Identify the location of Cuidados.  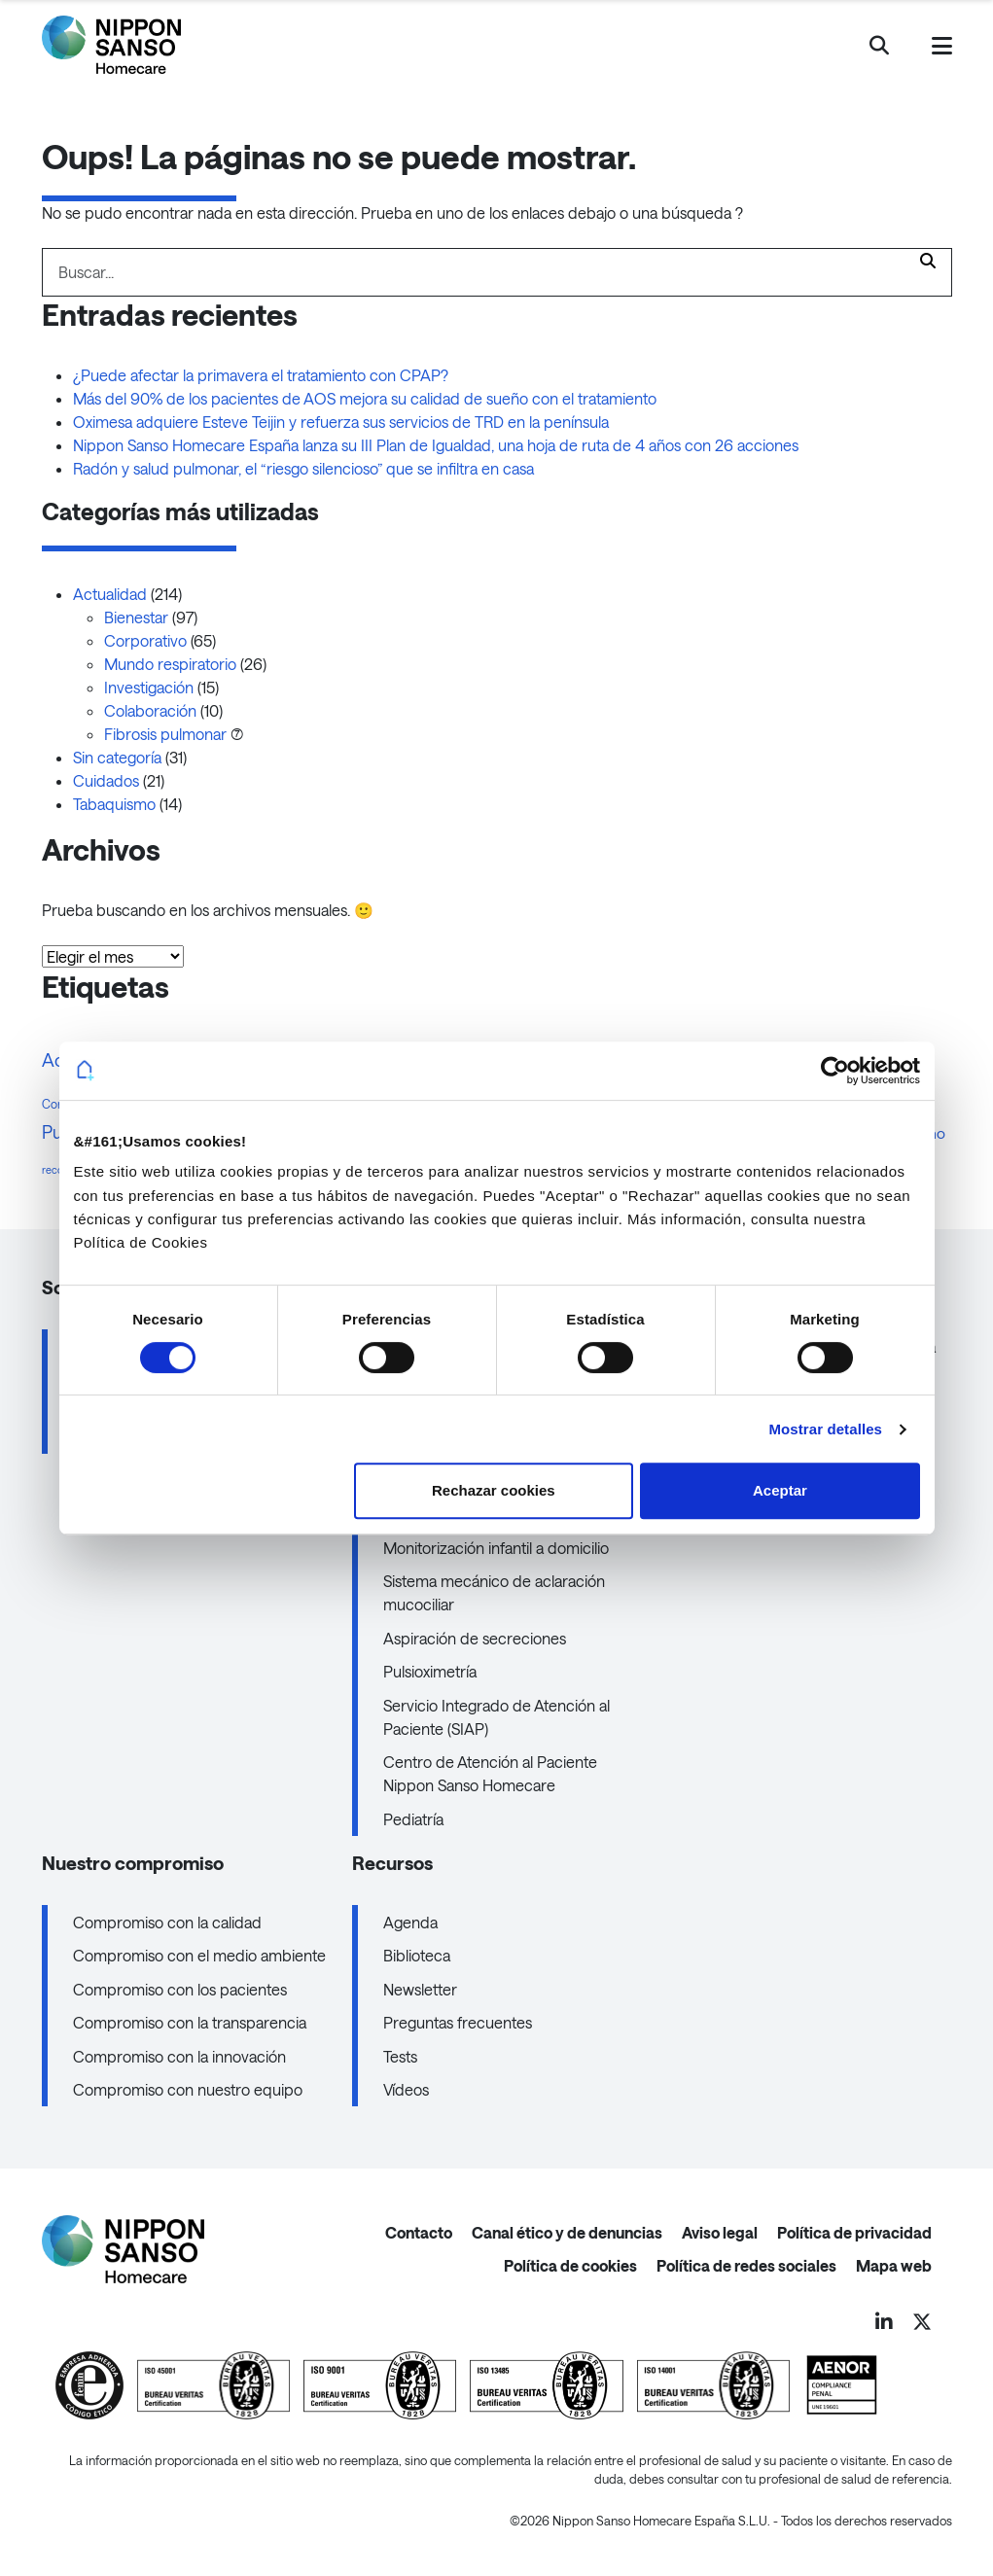
(106, 780).